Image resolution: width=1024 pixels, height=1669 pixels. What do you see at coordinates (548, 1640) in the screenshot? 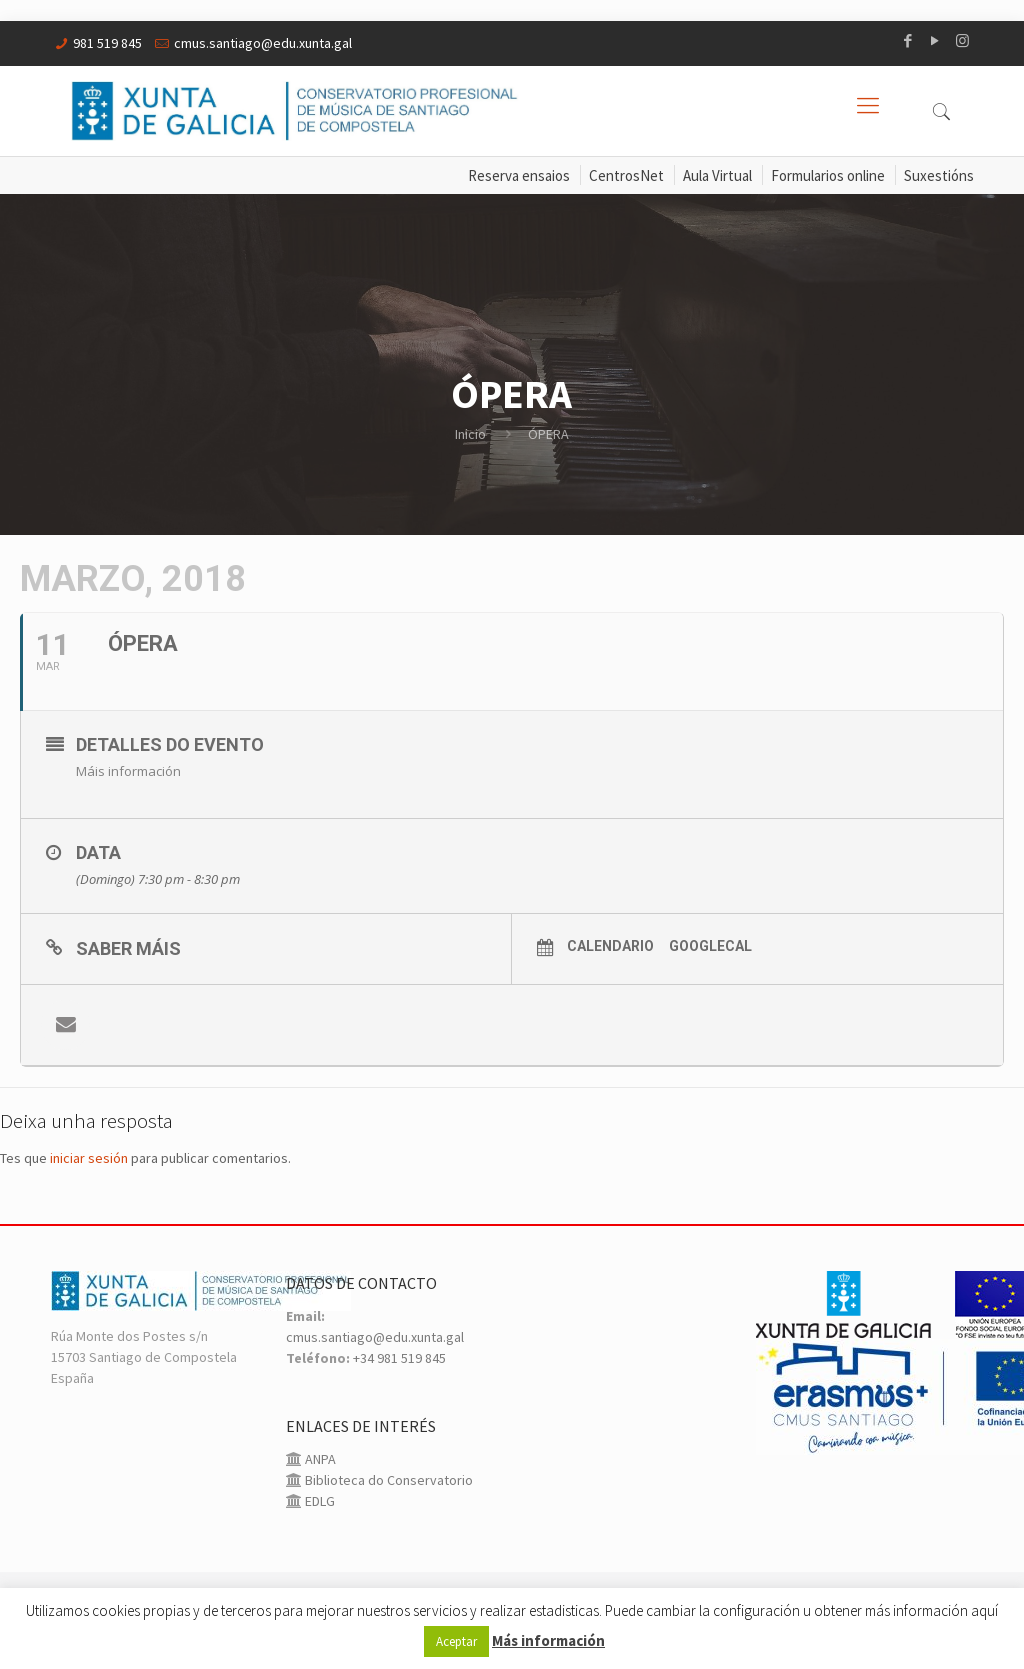
I see `Más información` at bounding box center [548, 1640].